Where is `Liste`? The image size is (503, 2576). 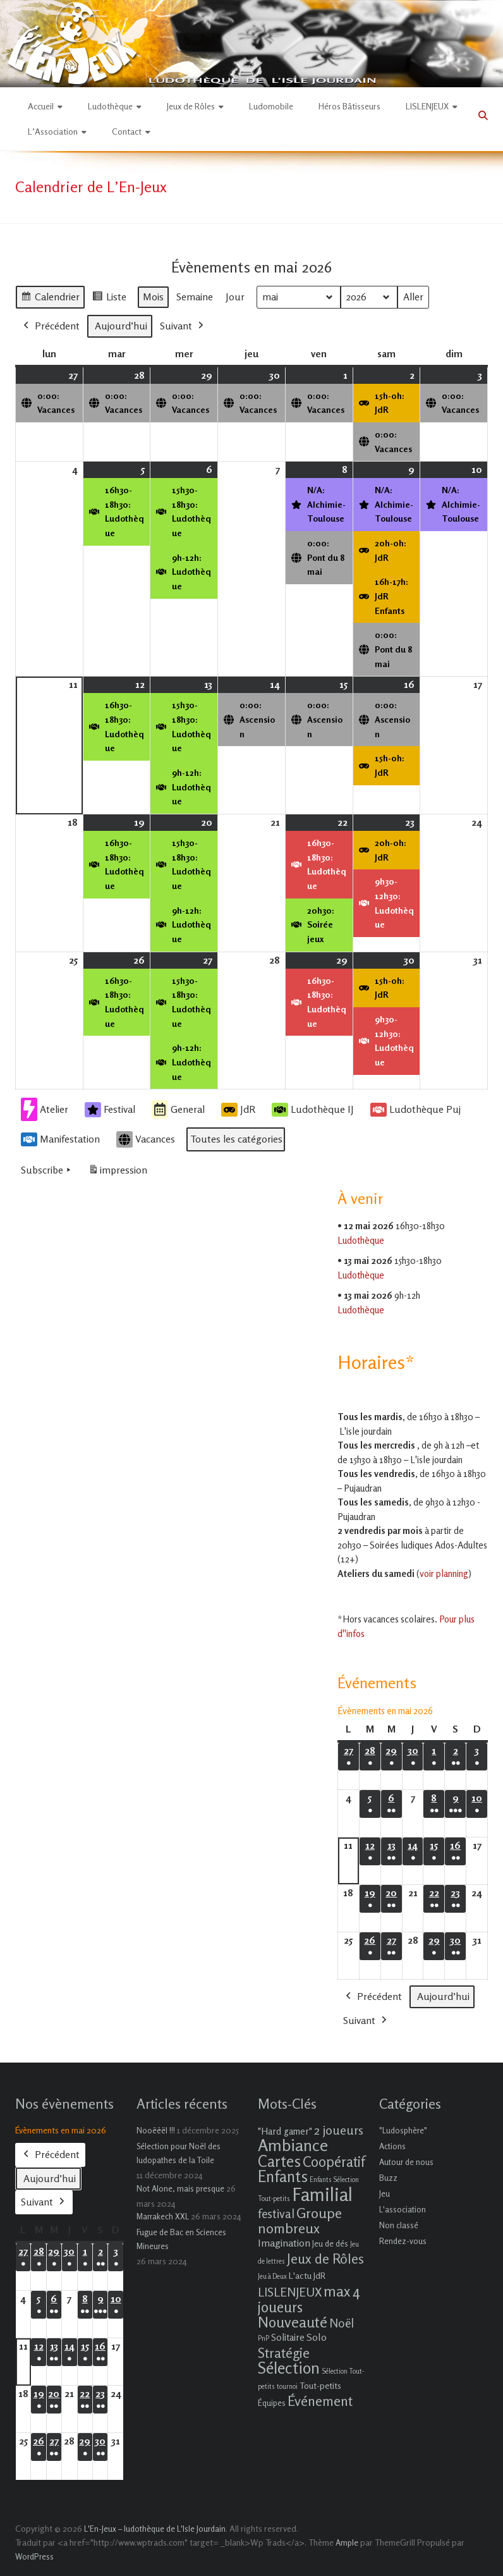
Liste is located at coordinates (109, 298).